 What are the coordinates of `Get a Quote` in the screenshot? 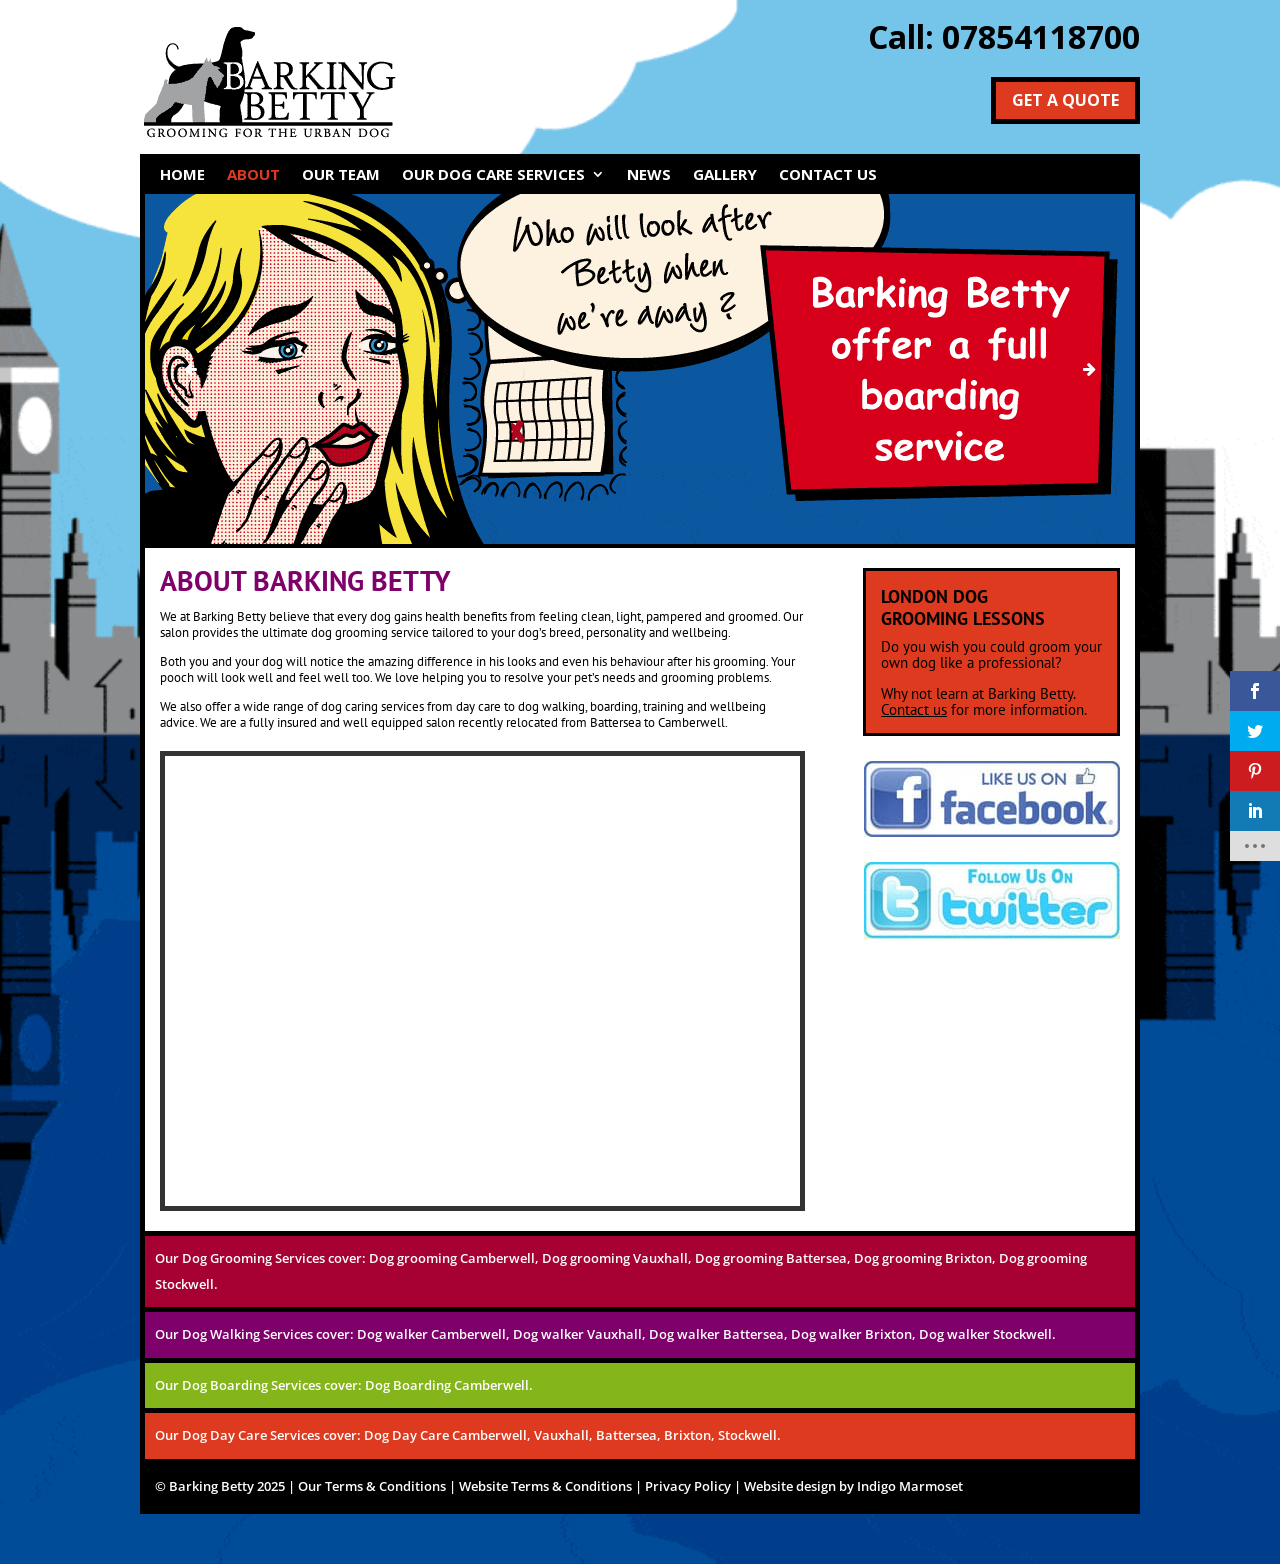 It's located at (1065, 100).